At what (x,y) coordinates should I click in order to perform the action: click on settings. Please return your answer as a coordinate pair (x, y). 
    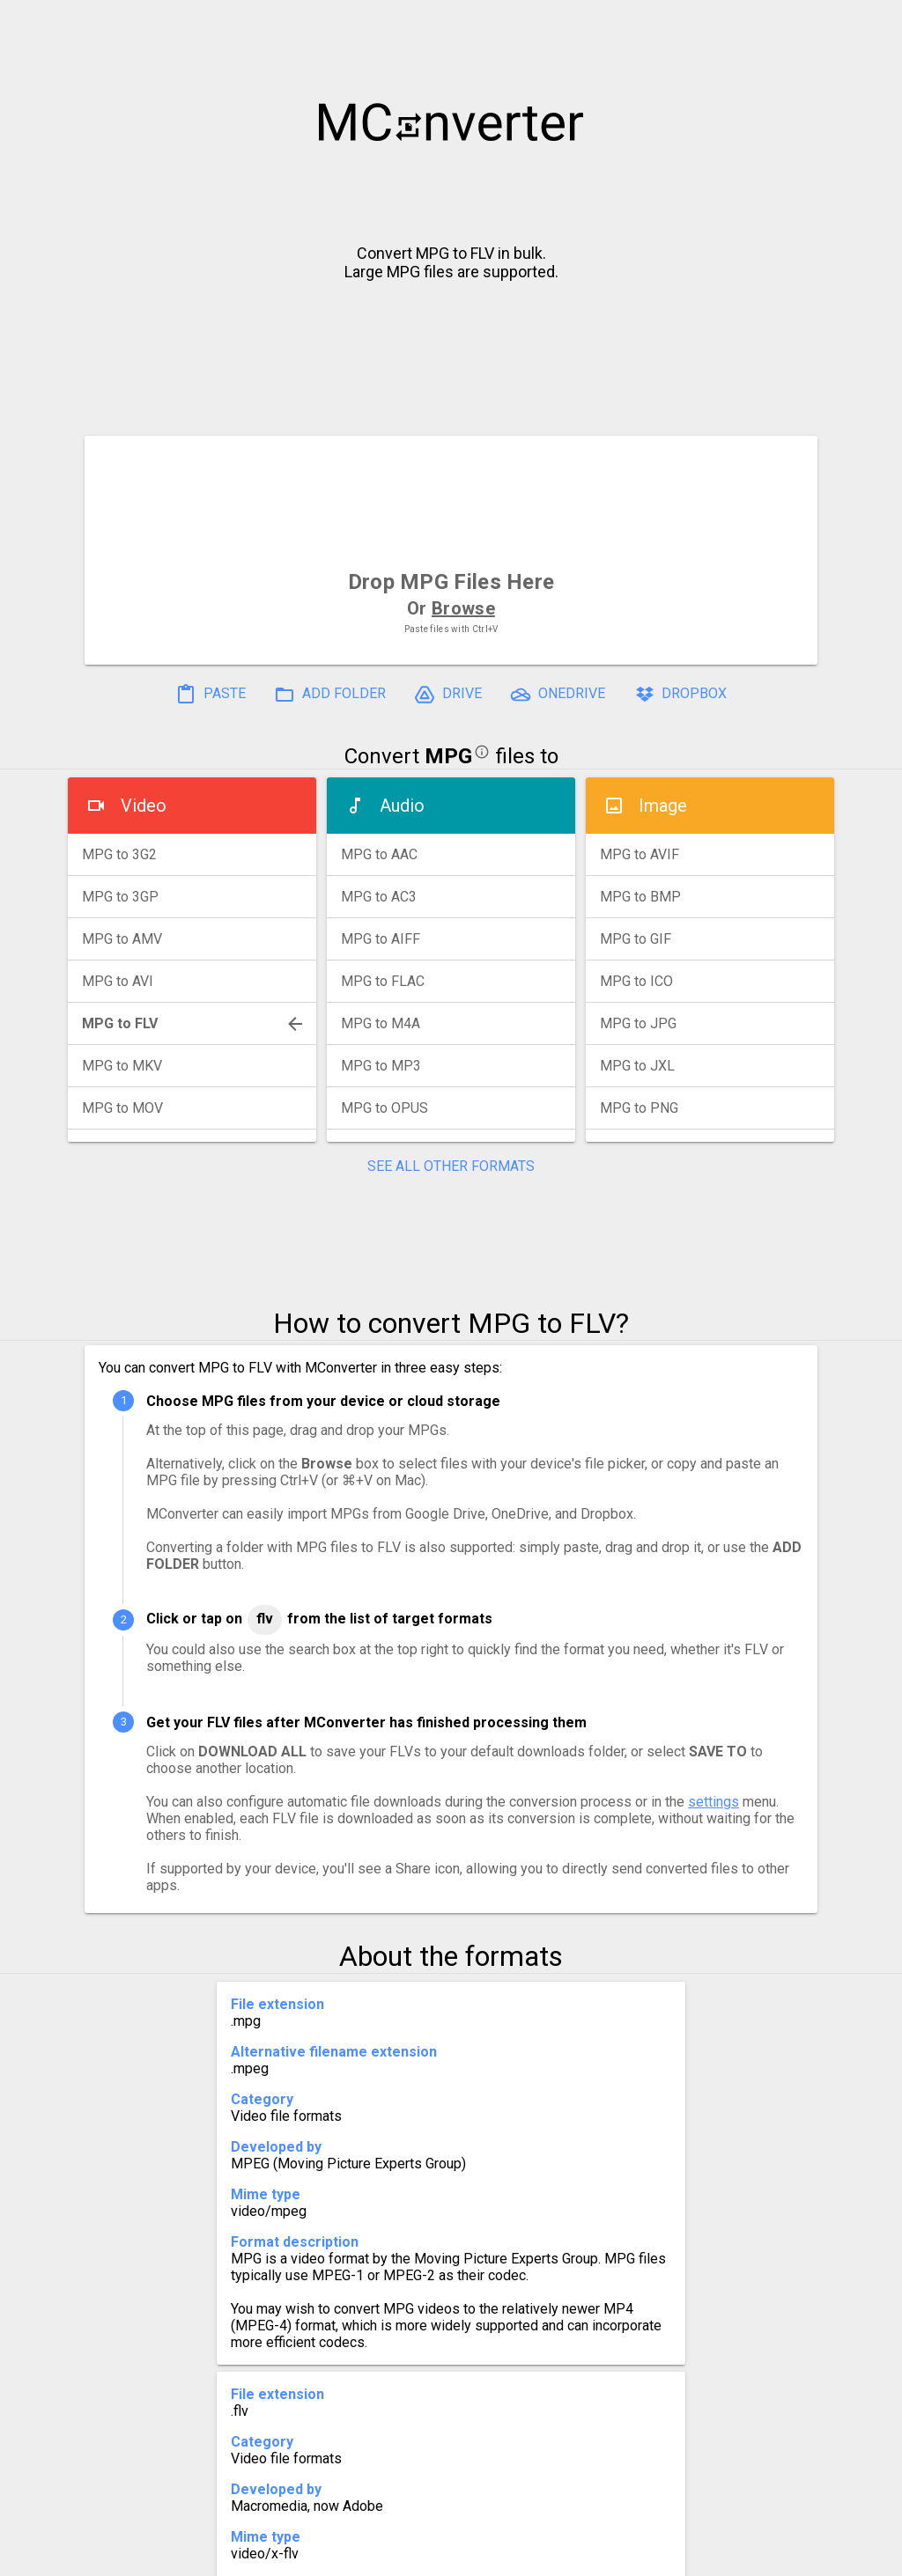
    Looking at the image, I should click on (713, 1801).